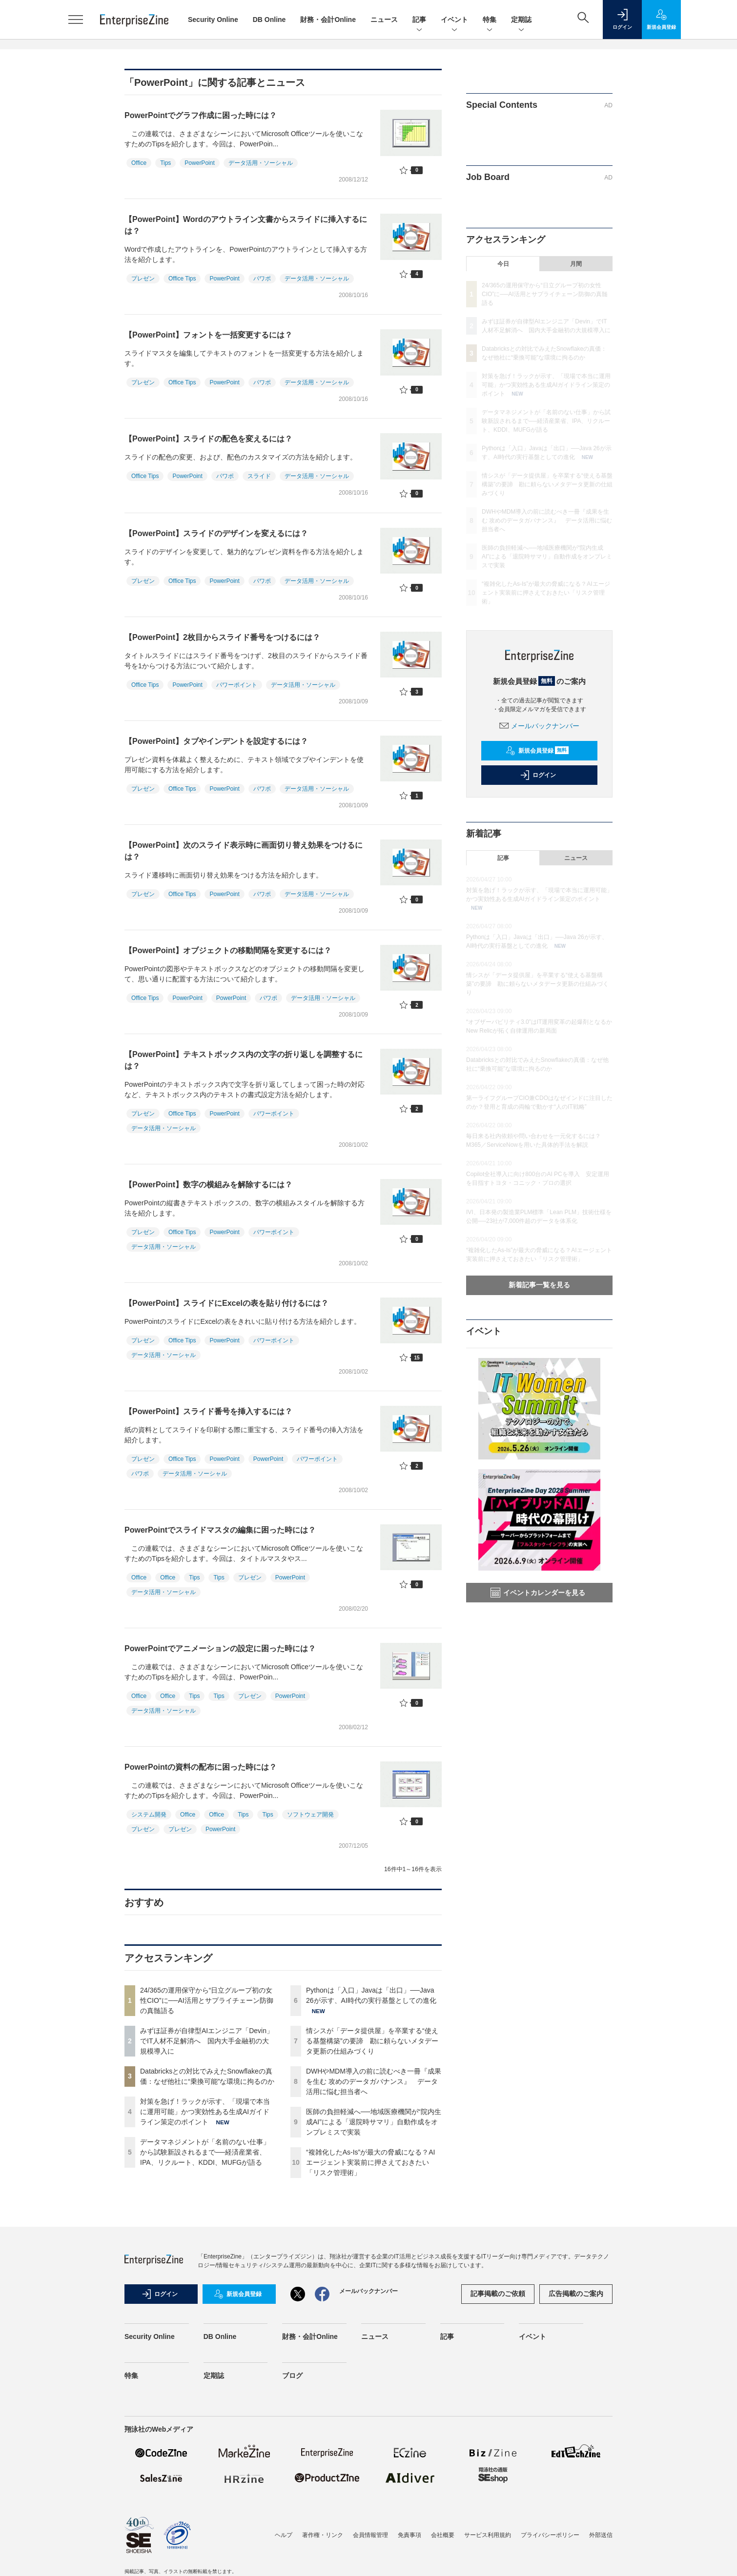  I want to click on 会社概要, so click(442, 2535).